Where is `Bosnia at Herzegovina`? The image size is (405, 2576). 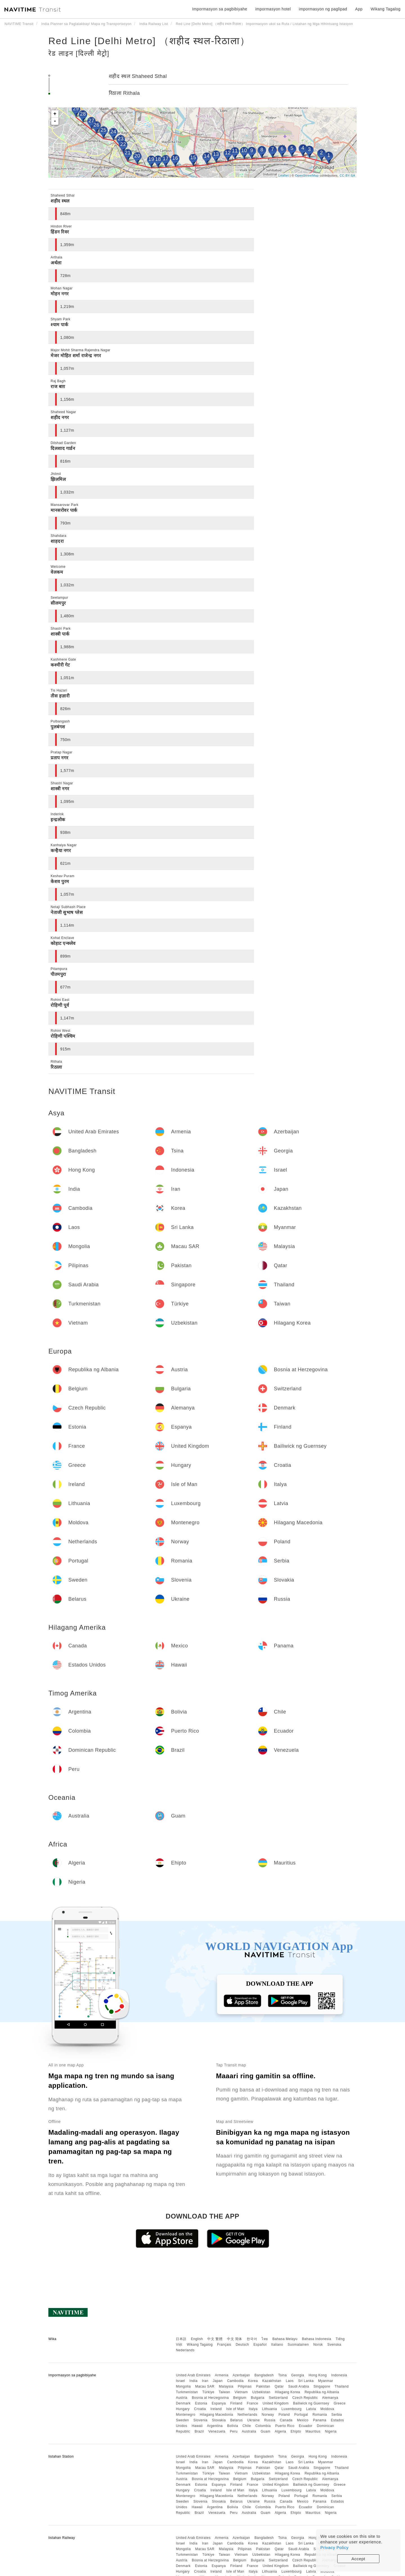
Bosnia at Herzegovina is located at coordinates (210, 2398).